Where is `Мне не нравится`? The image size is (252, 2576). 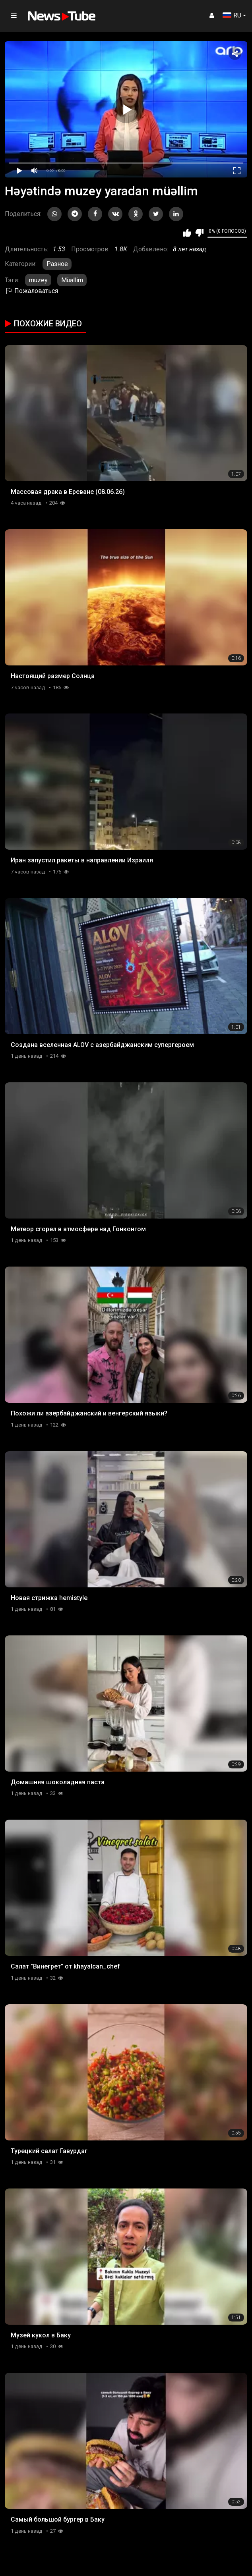 Мне не нравится is located at coordinates (199, 233).